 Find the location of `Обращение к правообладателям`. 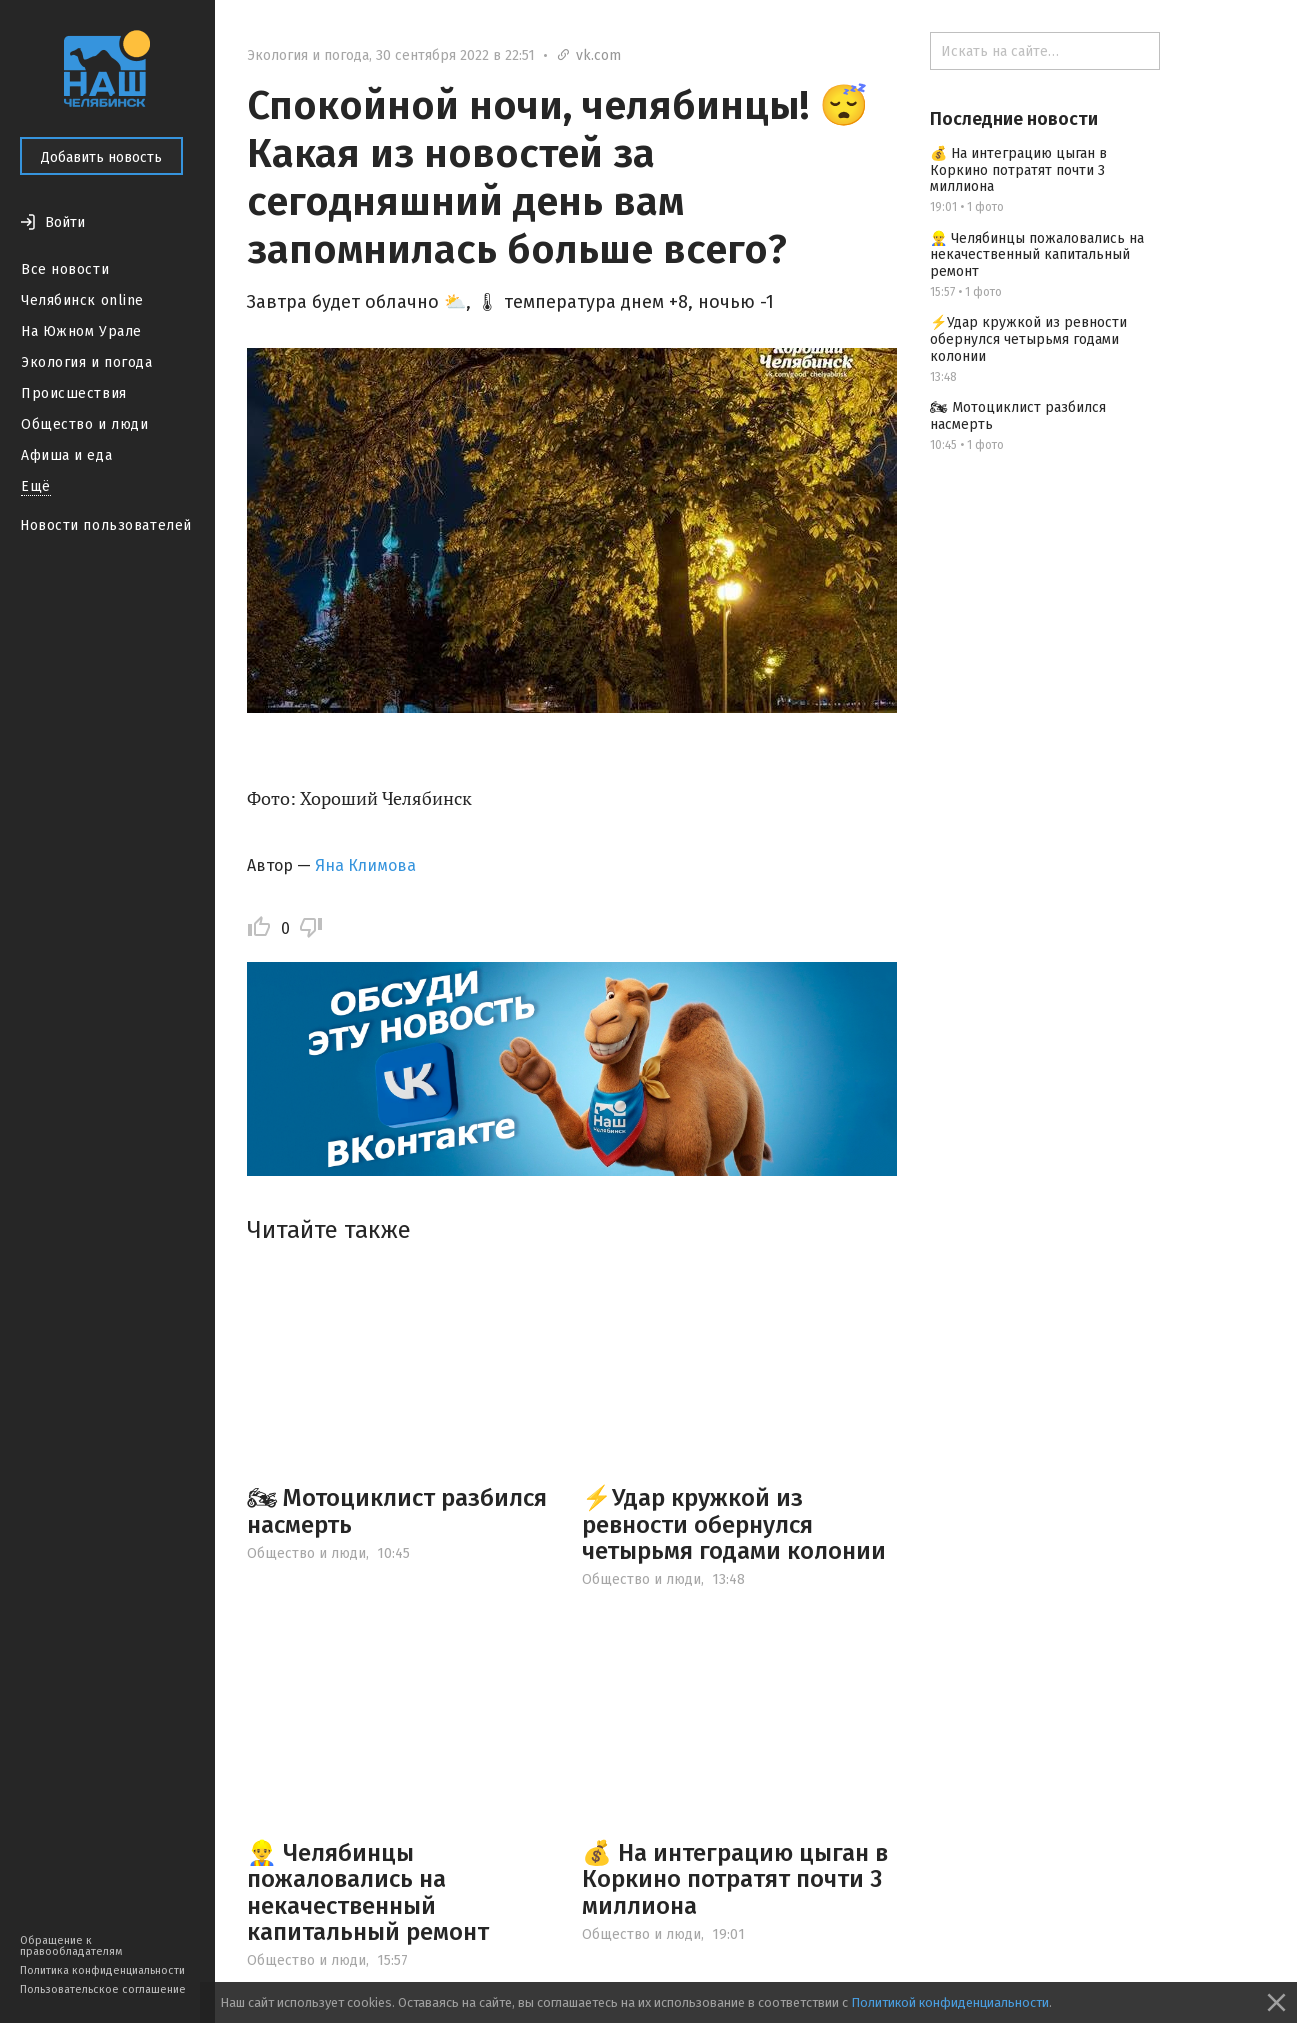

Обращение к правообладателям is located at coordinates (71, 1946).